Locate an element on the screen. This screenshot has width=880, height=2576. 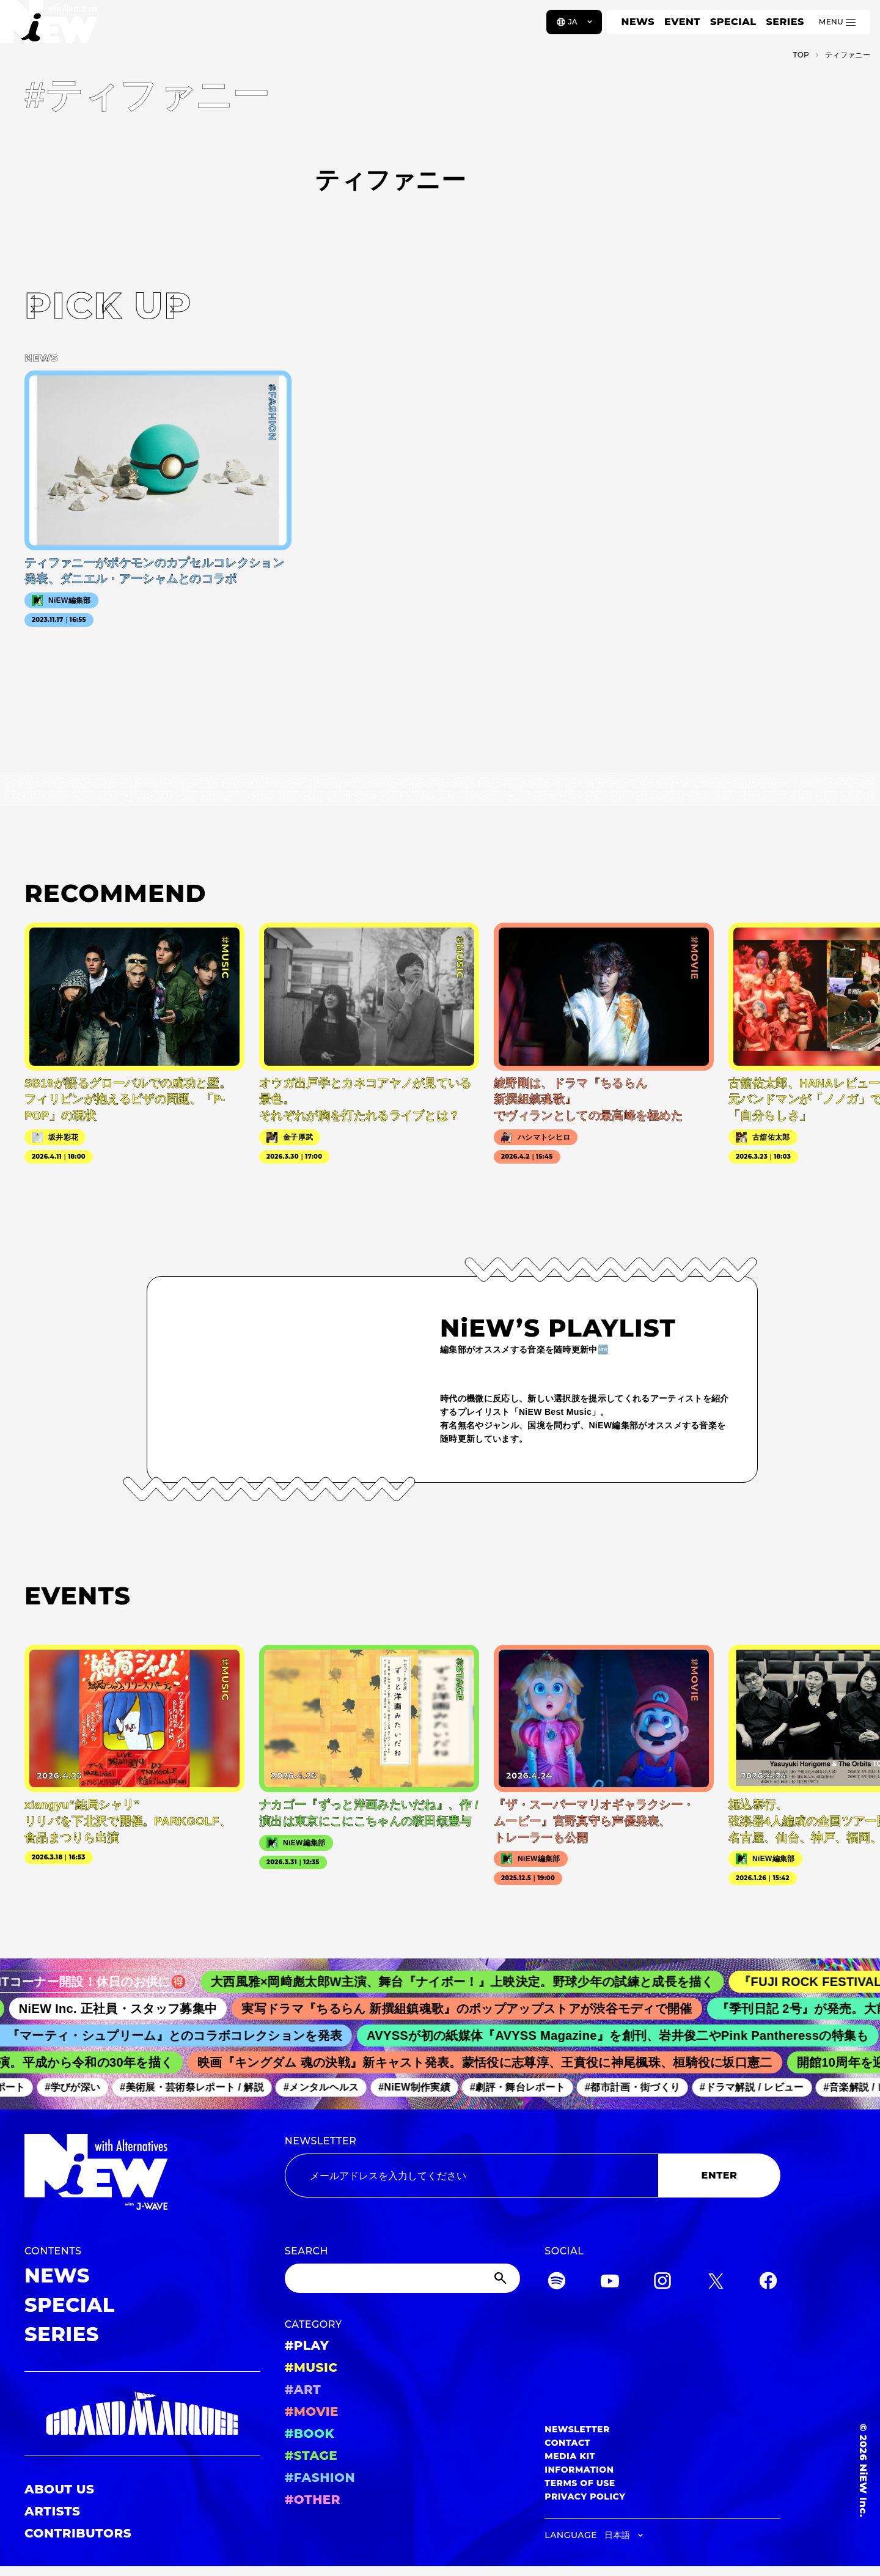
MEDIA KIT is located at coordinates (569, 2456).